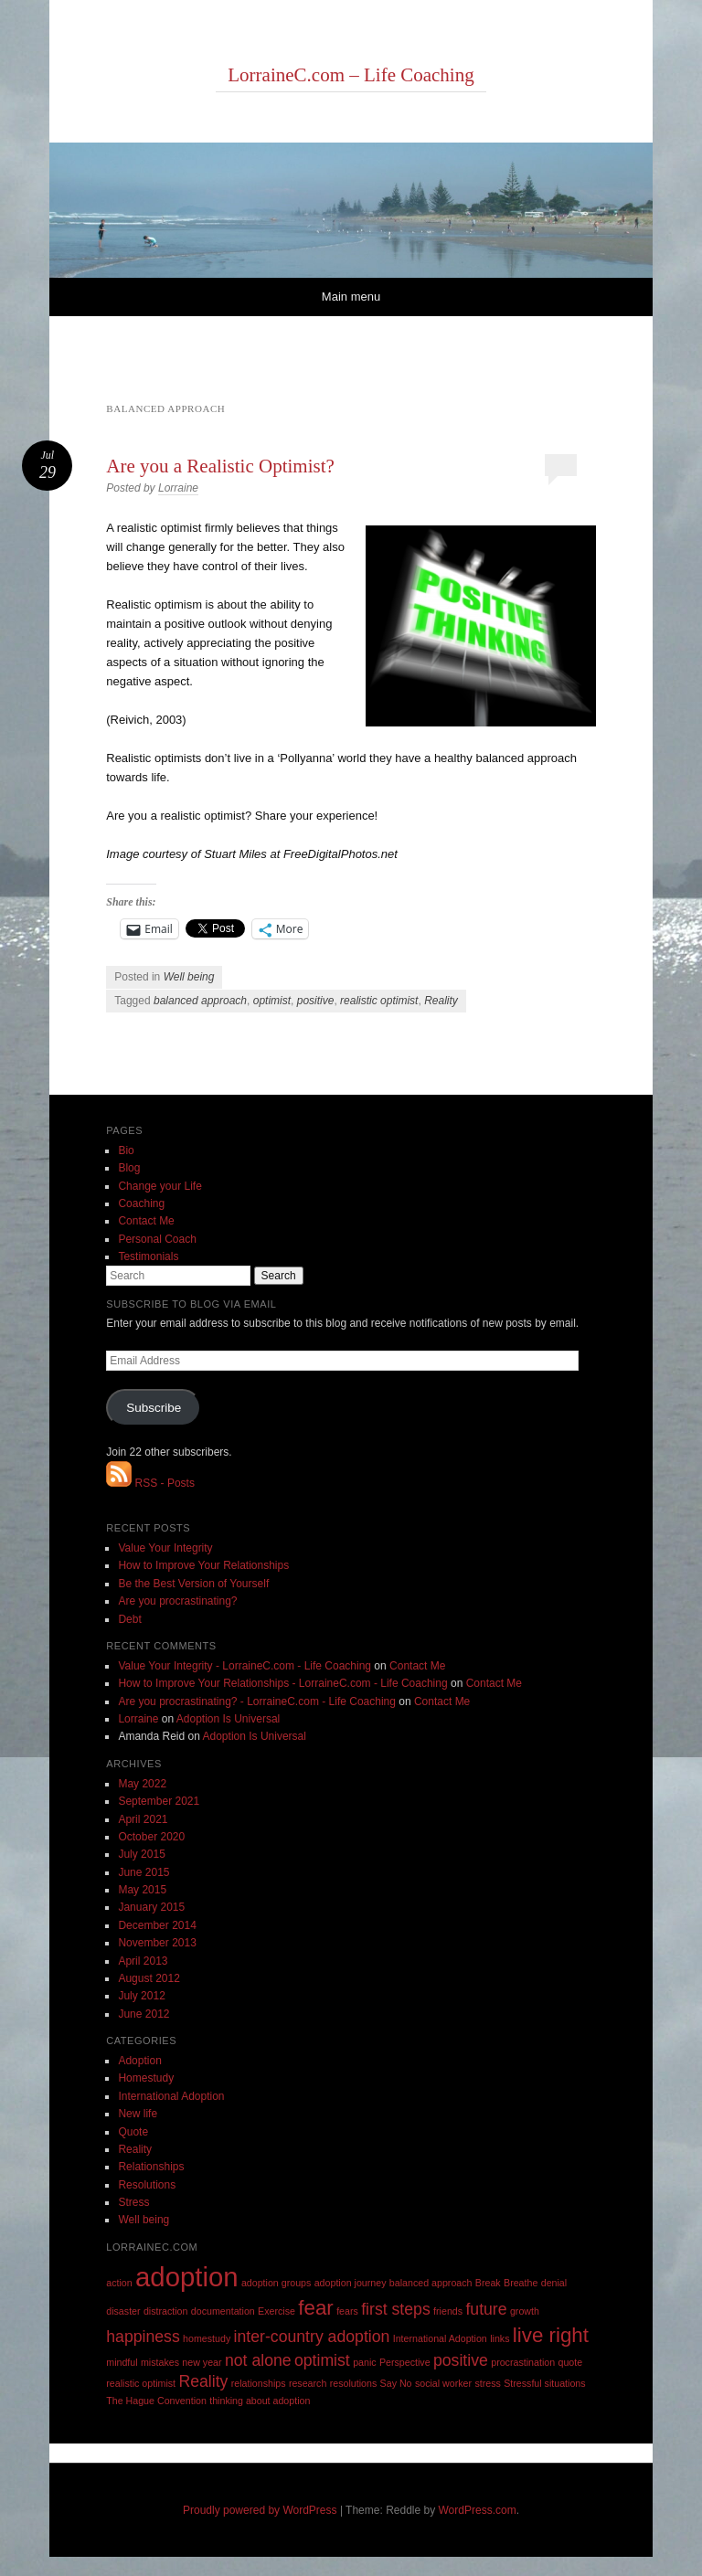 This screenshot has height=2576, width=702. Describe the element at coordinates (244, 1665) in the screenshot. I see `Value Your Integrity - LorraineC.com - Life Coaching` at that location.